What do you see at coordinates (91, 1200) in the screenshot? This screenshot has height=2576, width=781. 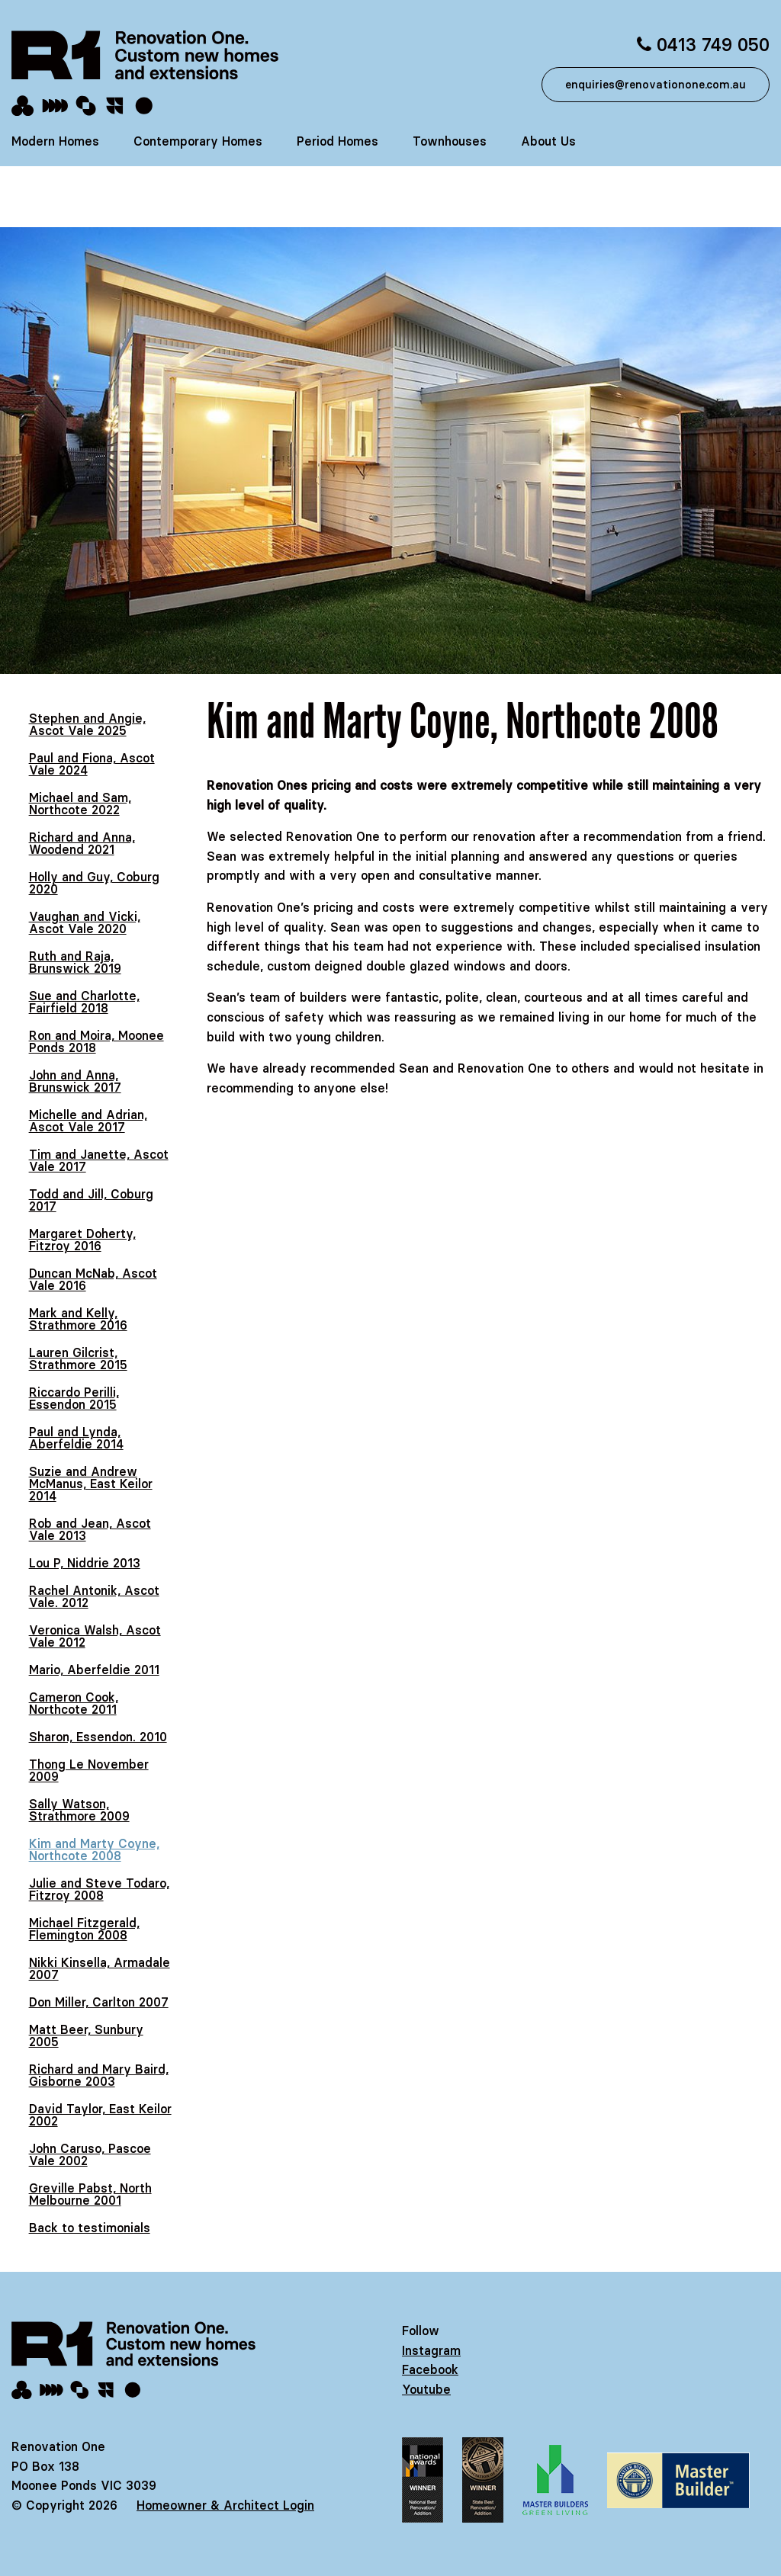 I see `Todd and Jill, Coburg 2017` at bounding box center [91, 1200].